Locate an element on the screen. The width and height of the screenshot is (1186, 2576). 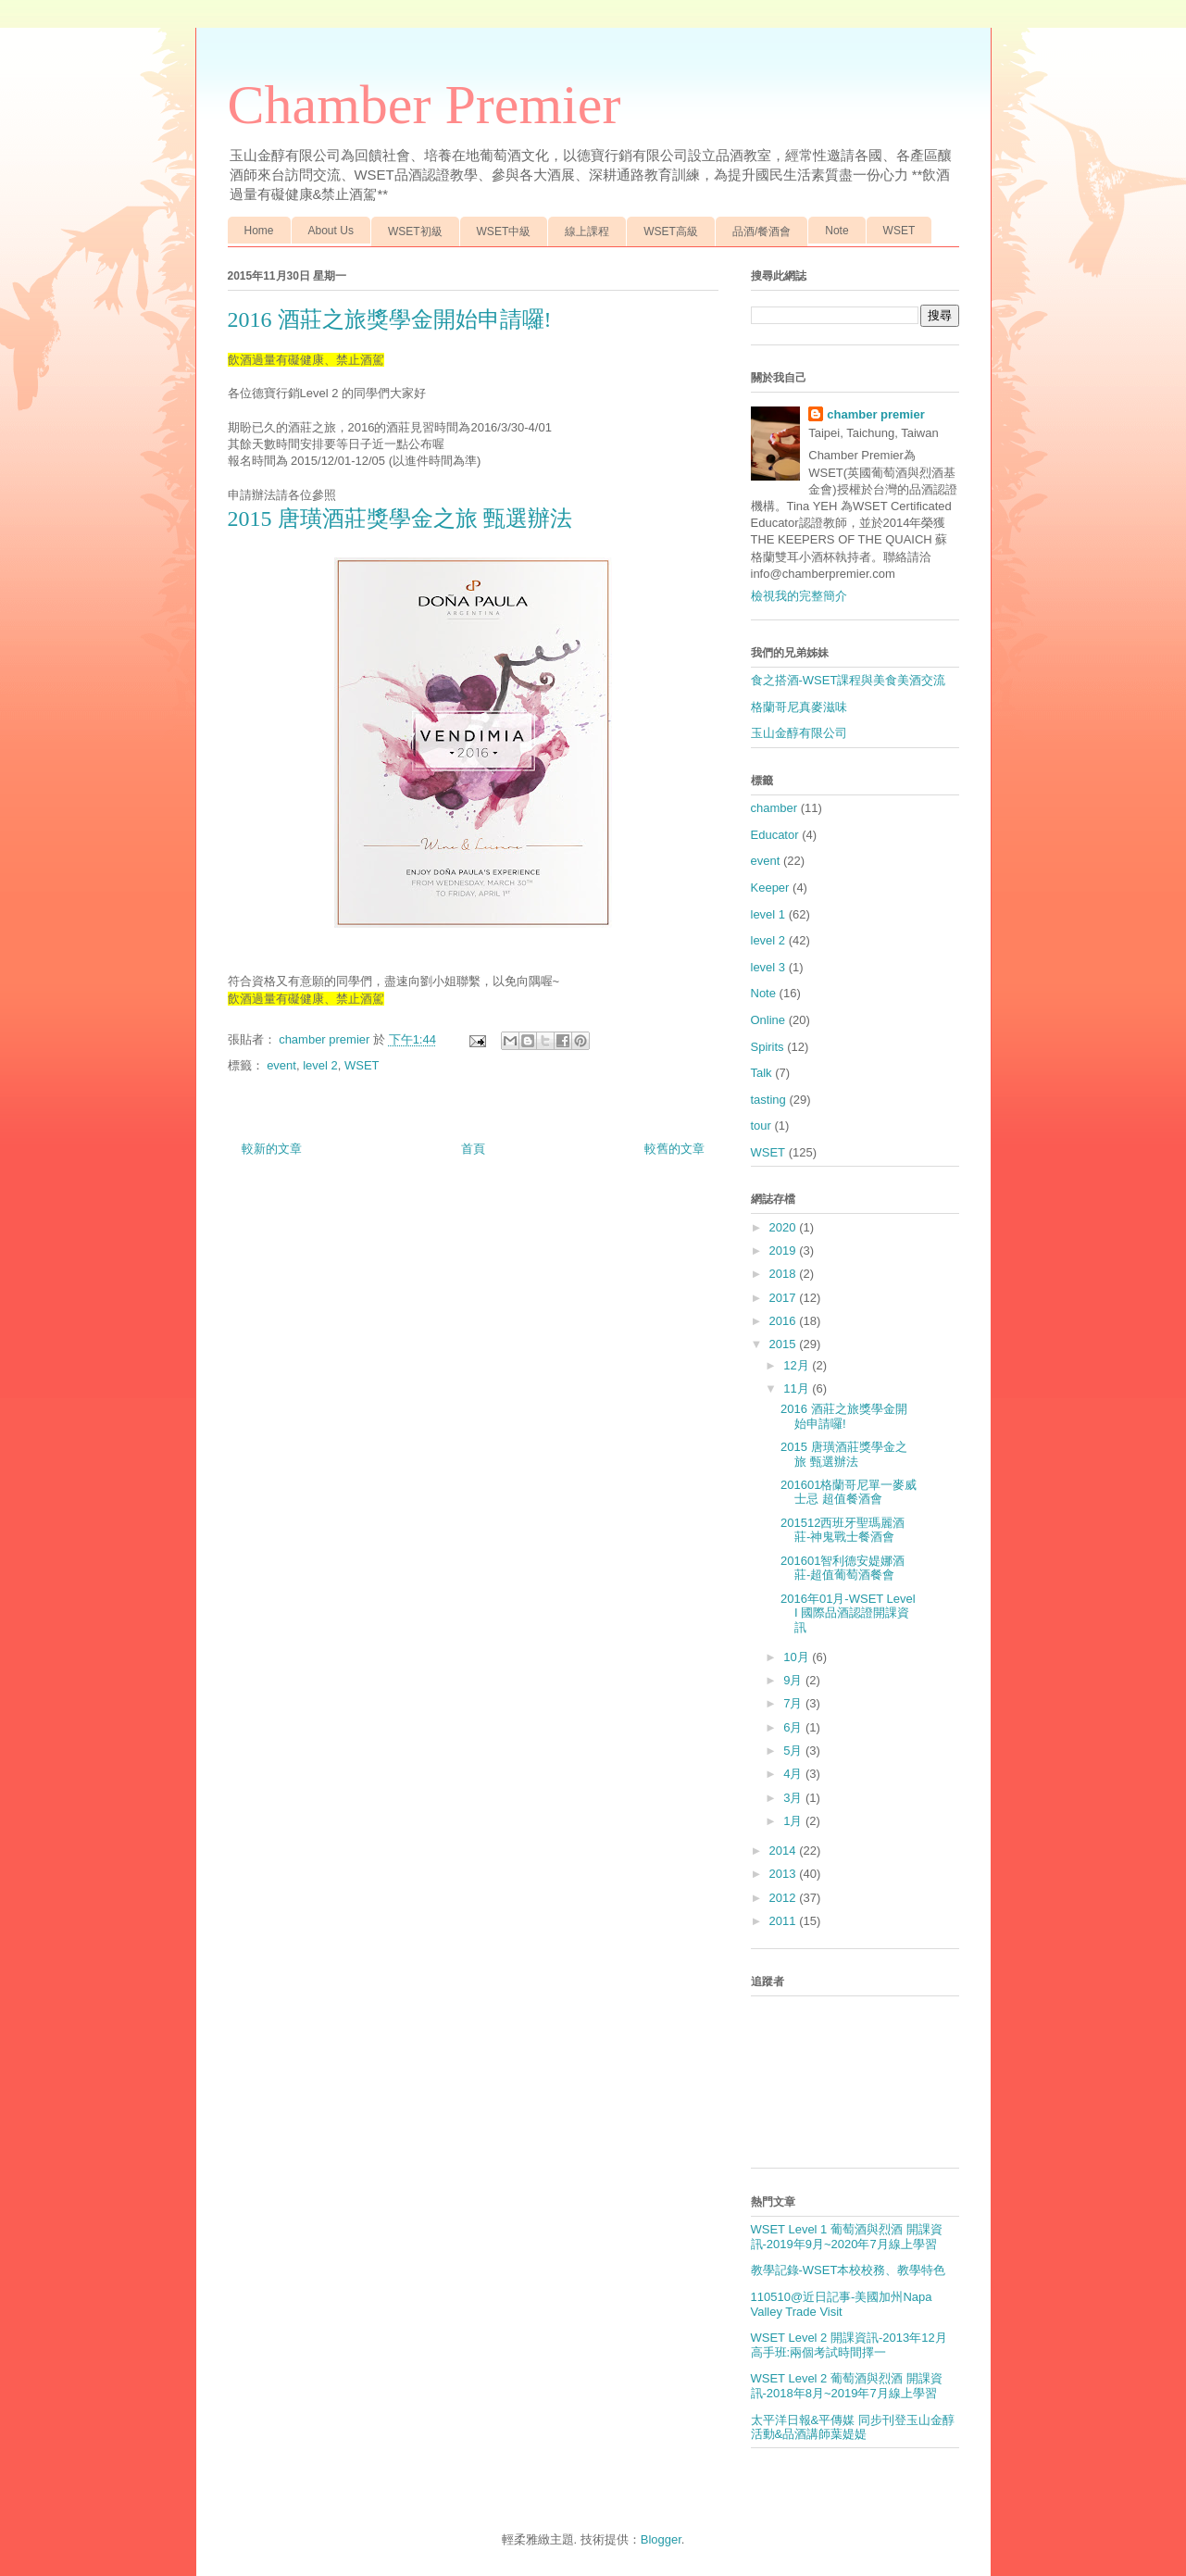
首頁 is located at coordinates (473, 1149).